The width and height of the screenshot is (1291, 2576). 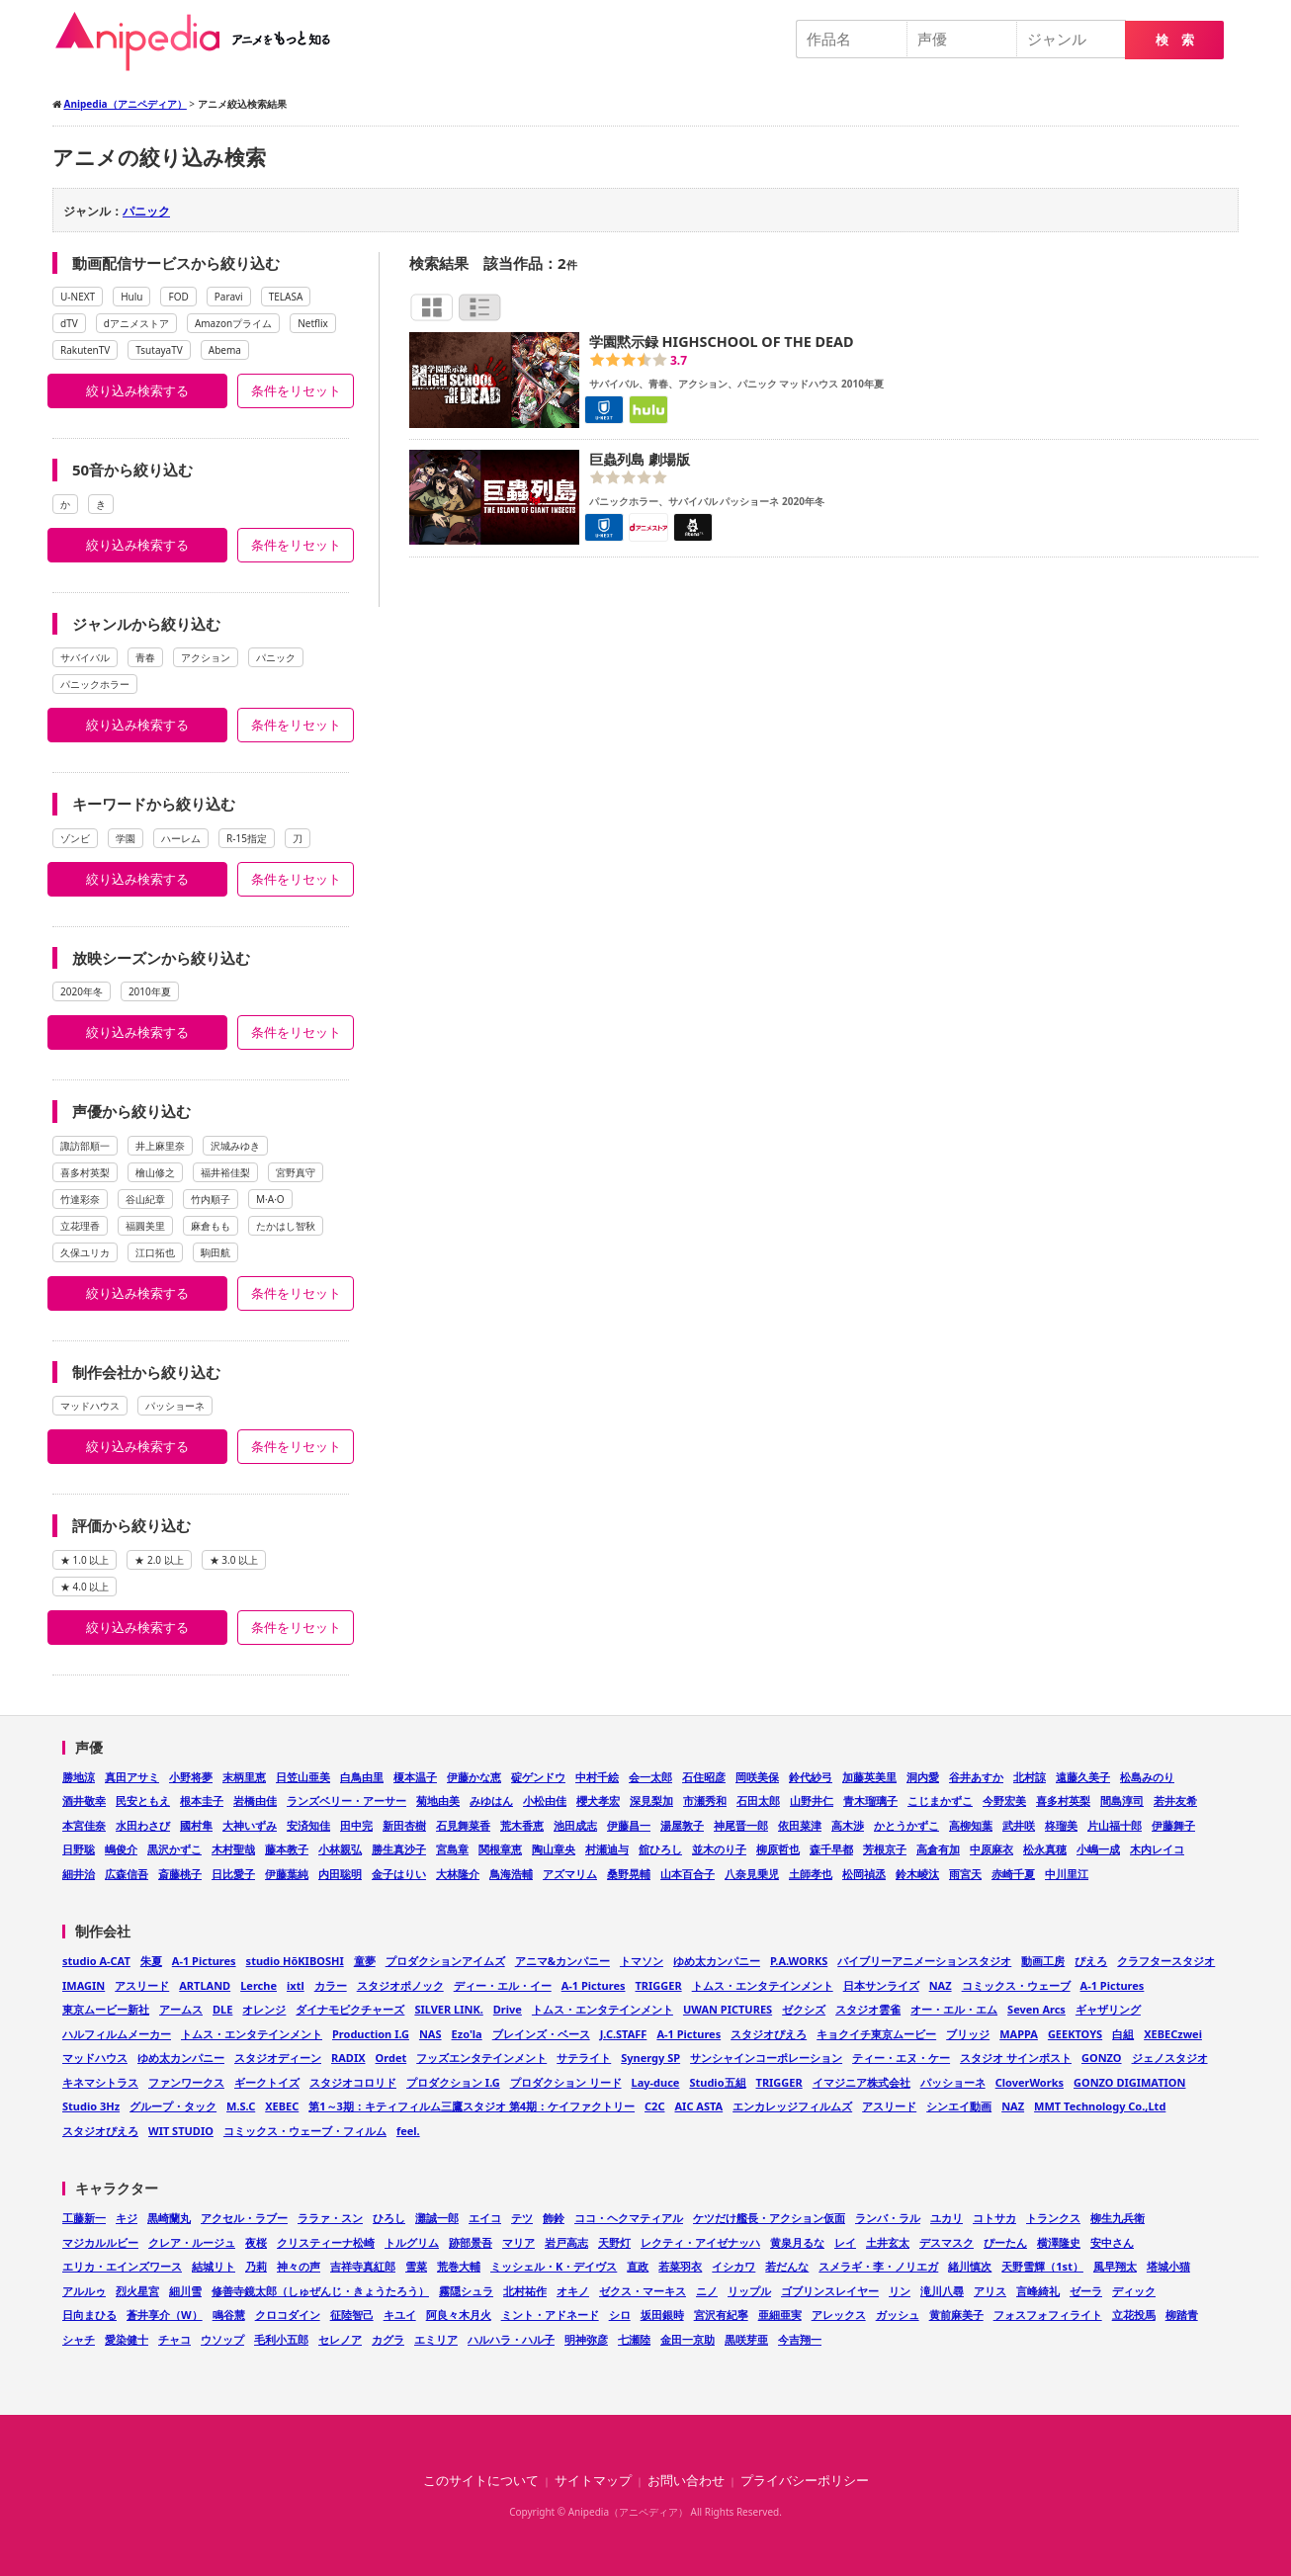 I want to click on こじまかずこ, so click(x=940, y=1800).